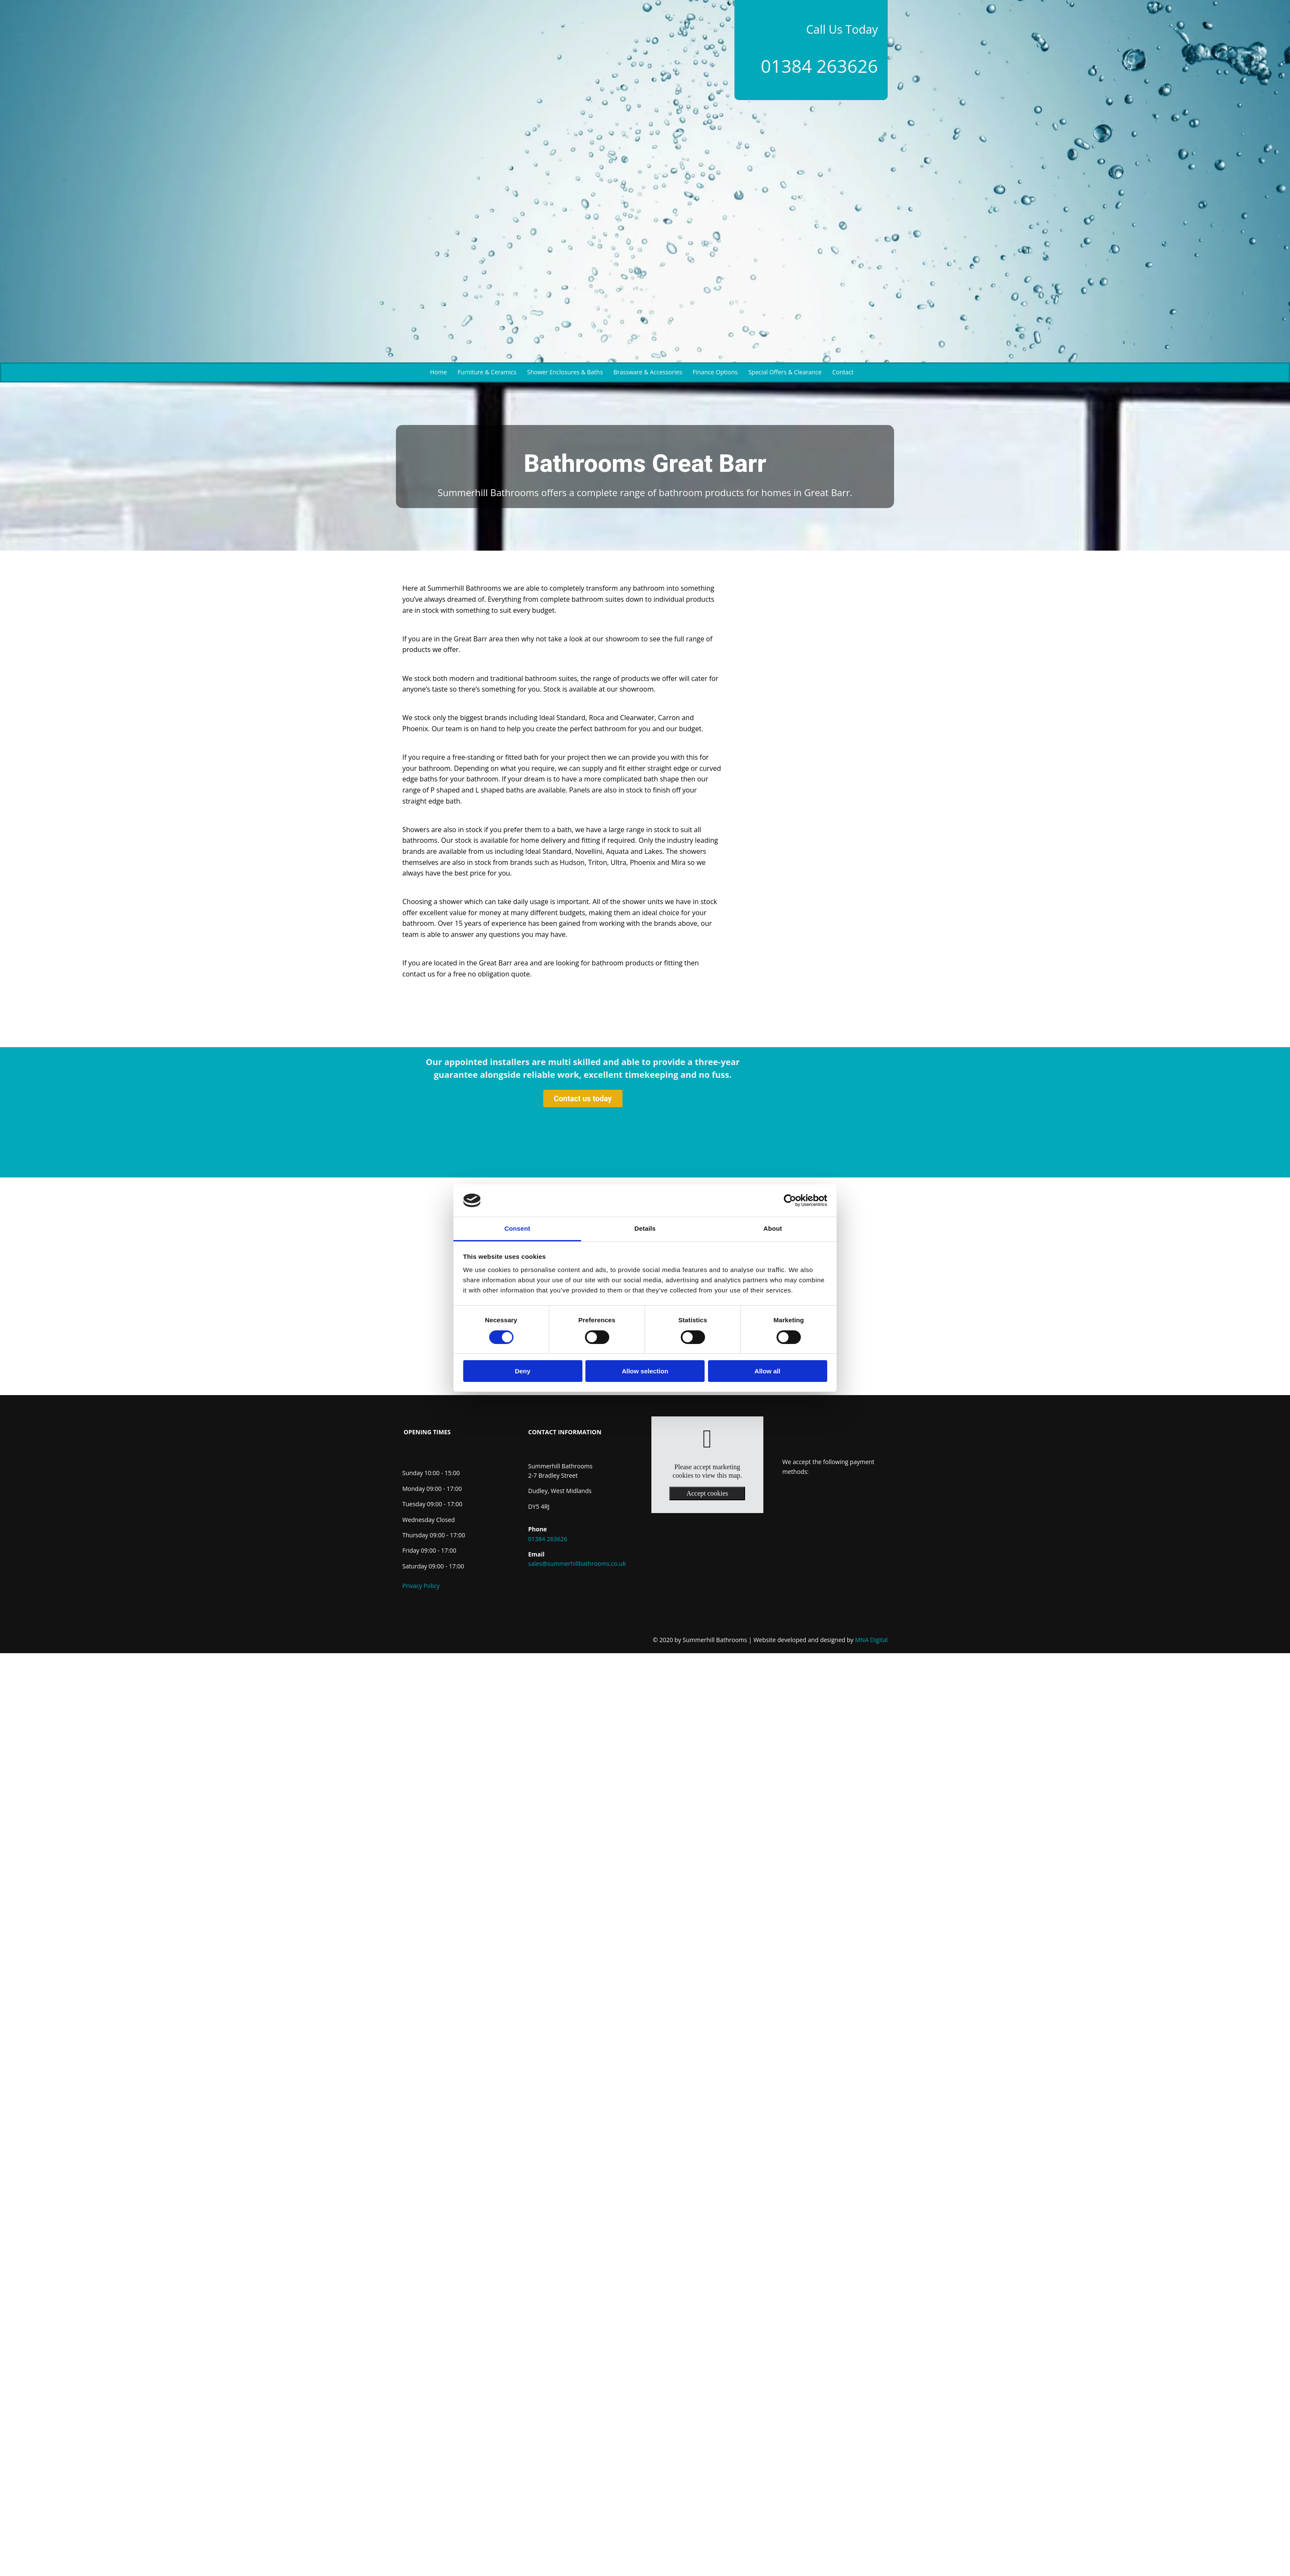 Image resolution: width=1290 pixels, height=2576 pixels. I want to click on [link], so click(707, 1439).